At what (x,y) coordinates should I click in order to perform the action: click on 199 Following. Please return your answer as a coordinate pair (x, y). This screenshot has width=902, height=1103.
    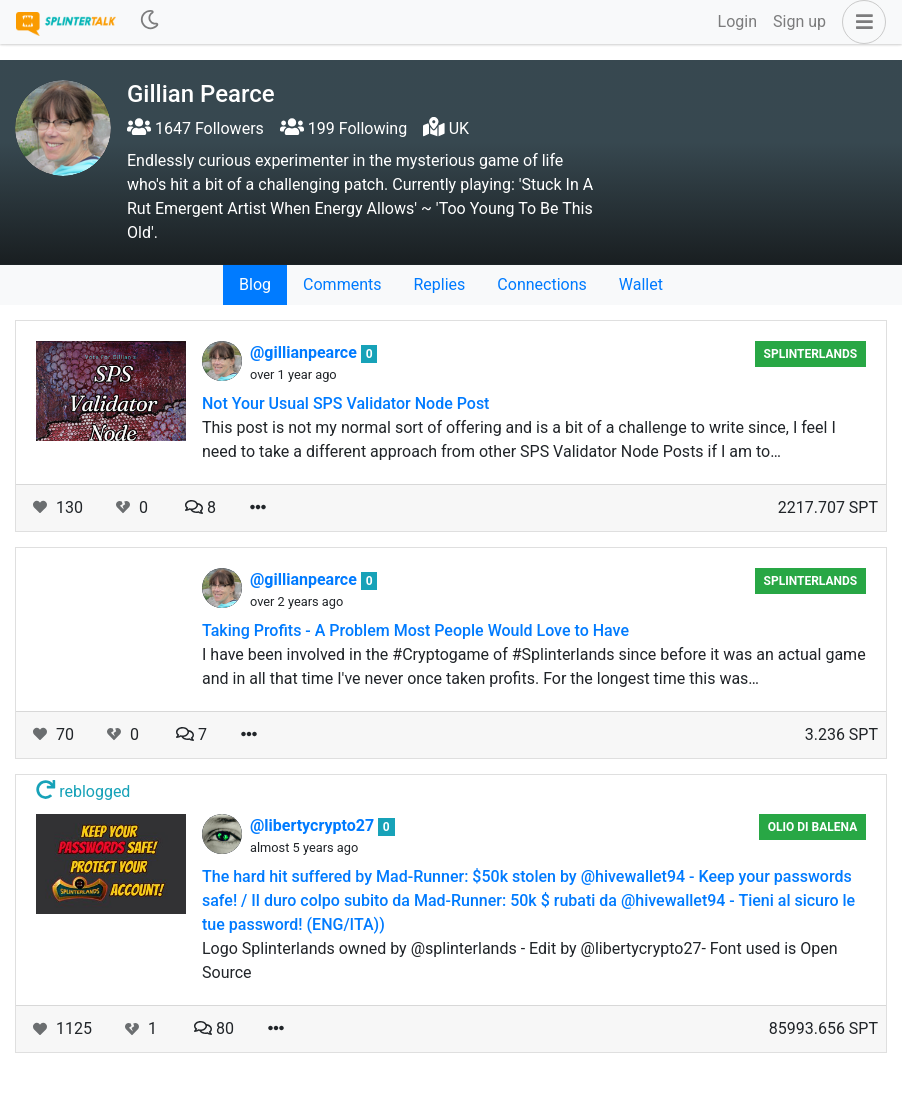
    Looking at the image, I should click on (343, 128).